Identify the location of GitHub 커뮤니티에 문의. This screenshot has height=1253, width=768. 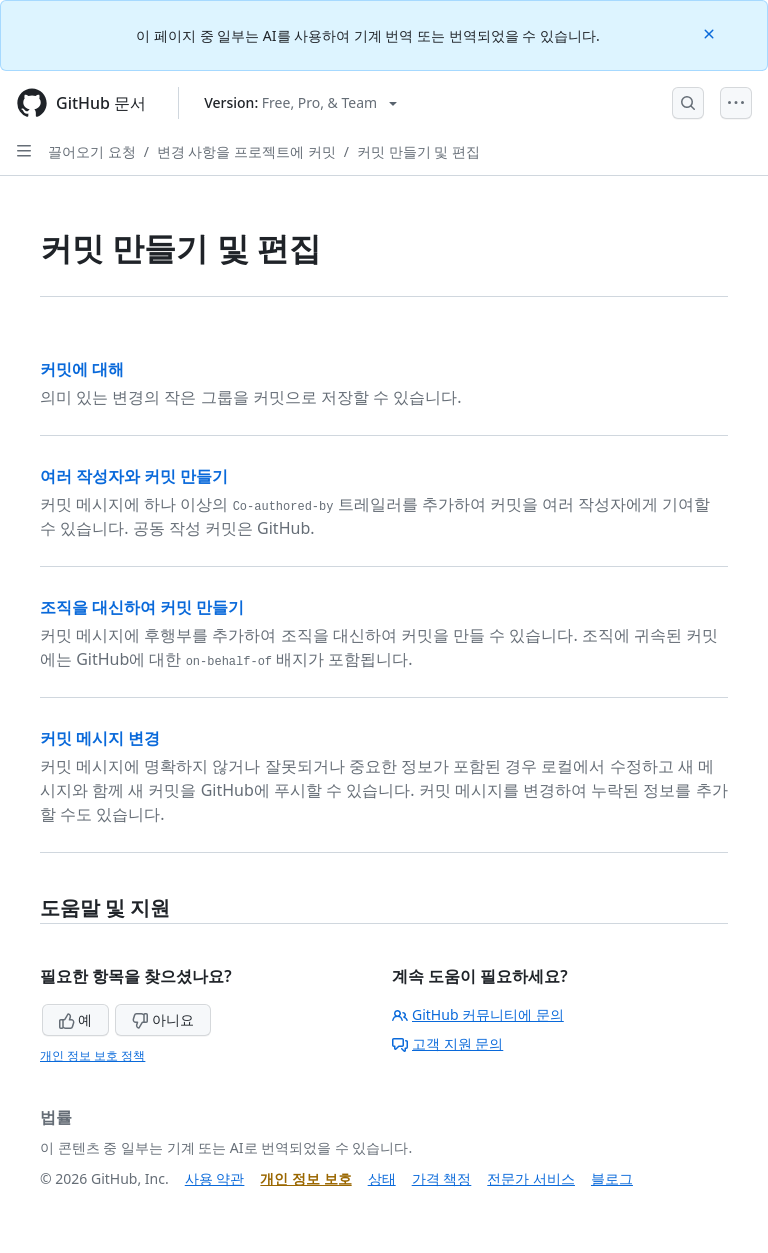
(478, 1014).